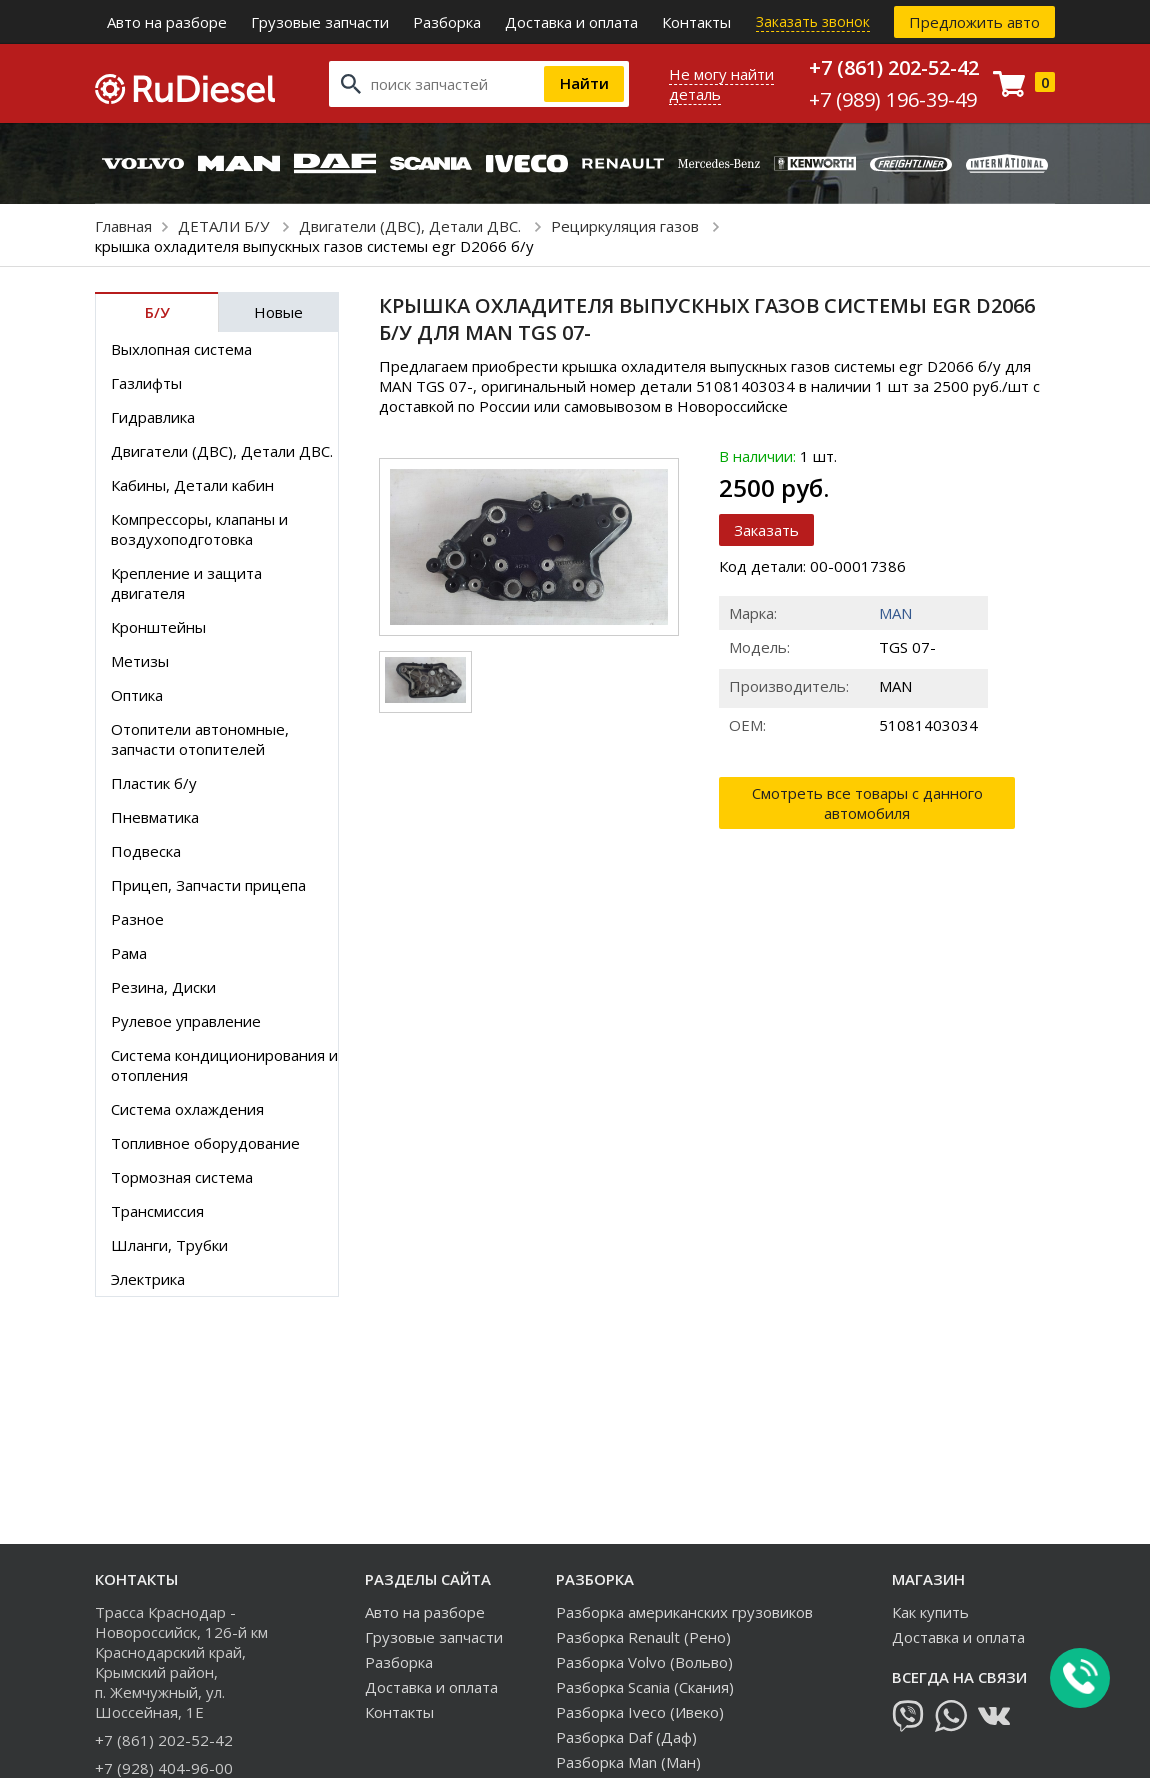  Describe the element at coordinates (148, 1279) in the screenshot. I see `Электрика` at that location.